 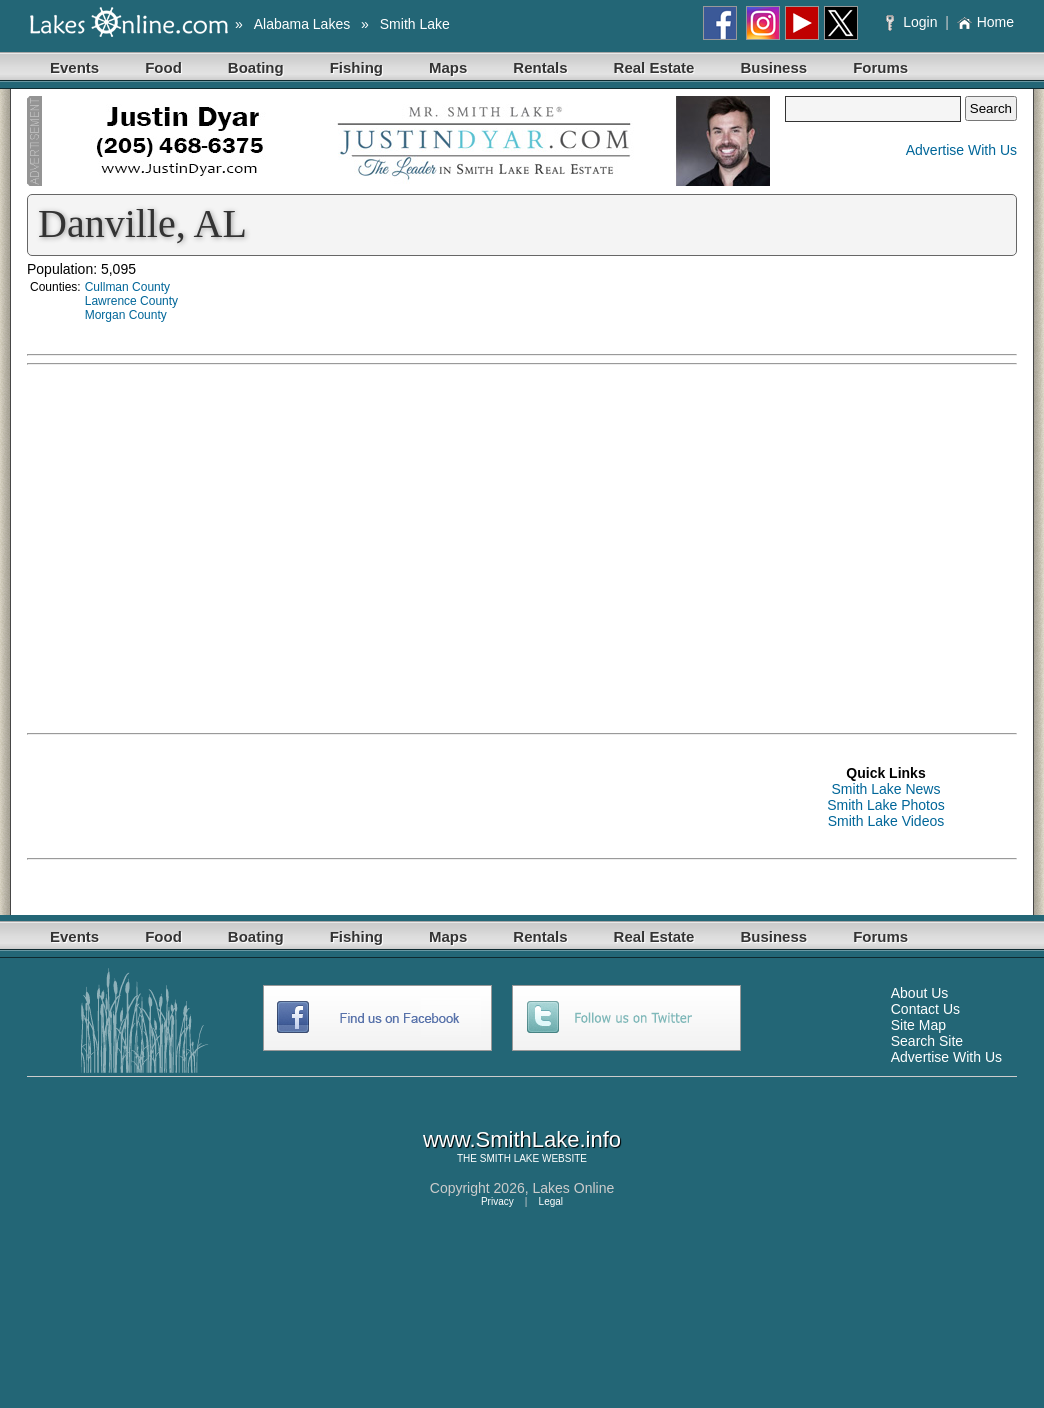 What do you see at coordinates (127, 287) in the screenshot?
I see `Cullman County` at bounding box center [127, 287].